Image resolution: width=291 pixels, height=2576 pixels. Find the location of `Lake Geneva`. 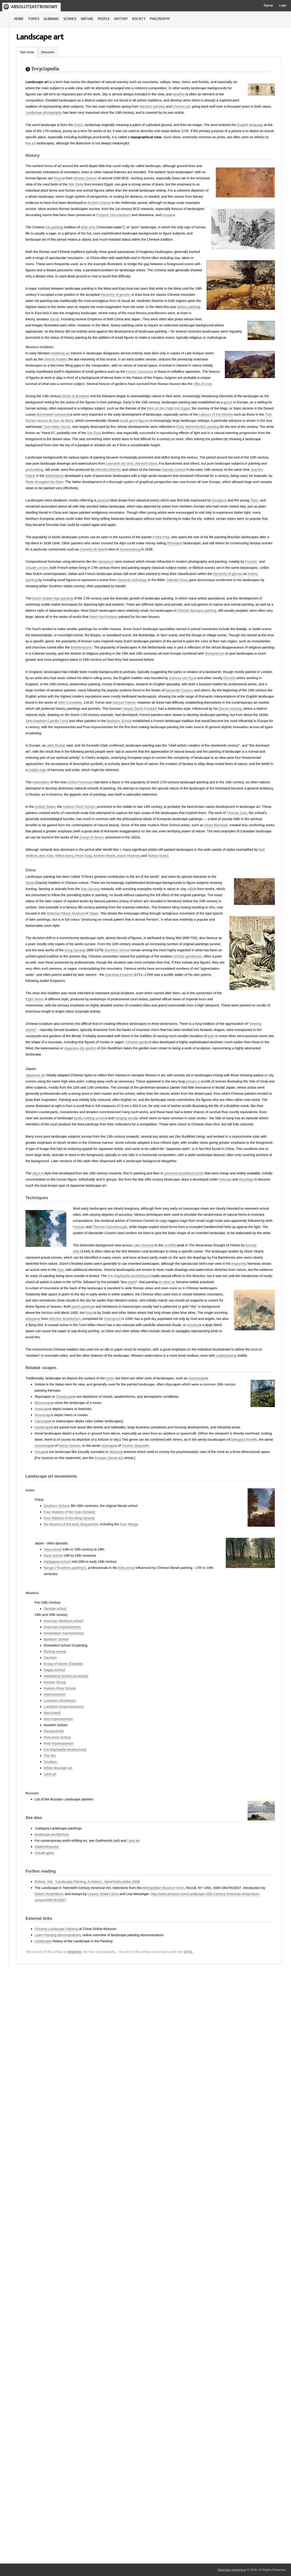

Lake Geneva is located at coordinates (143, 1245).